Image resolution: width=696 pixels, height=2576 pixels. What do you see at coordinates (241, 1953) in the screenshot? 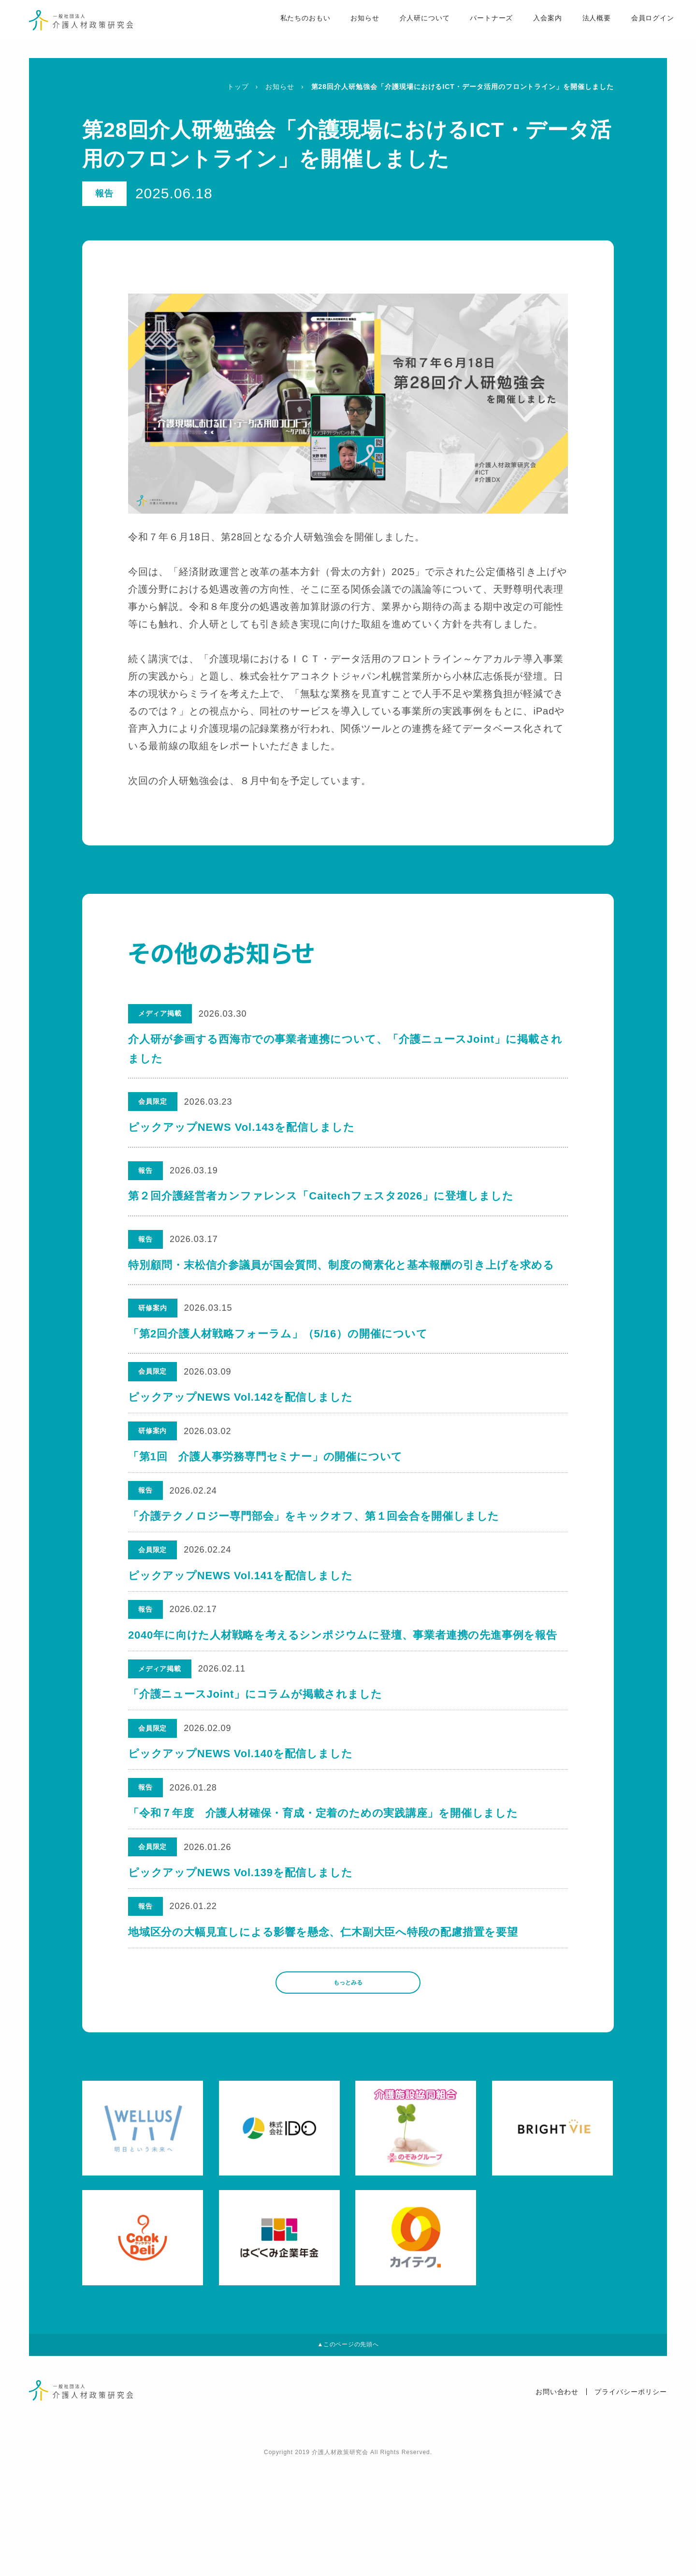
I see `ピックアップNEWS Vol.139を配信しました` at bounding box center [241, 1953].